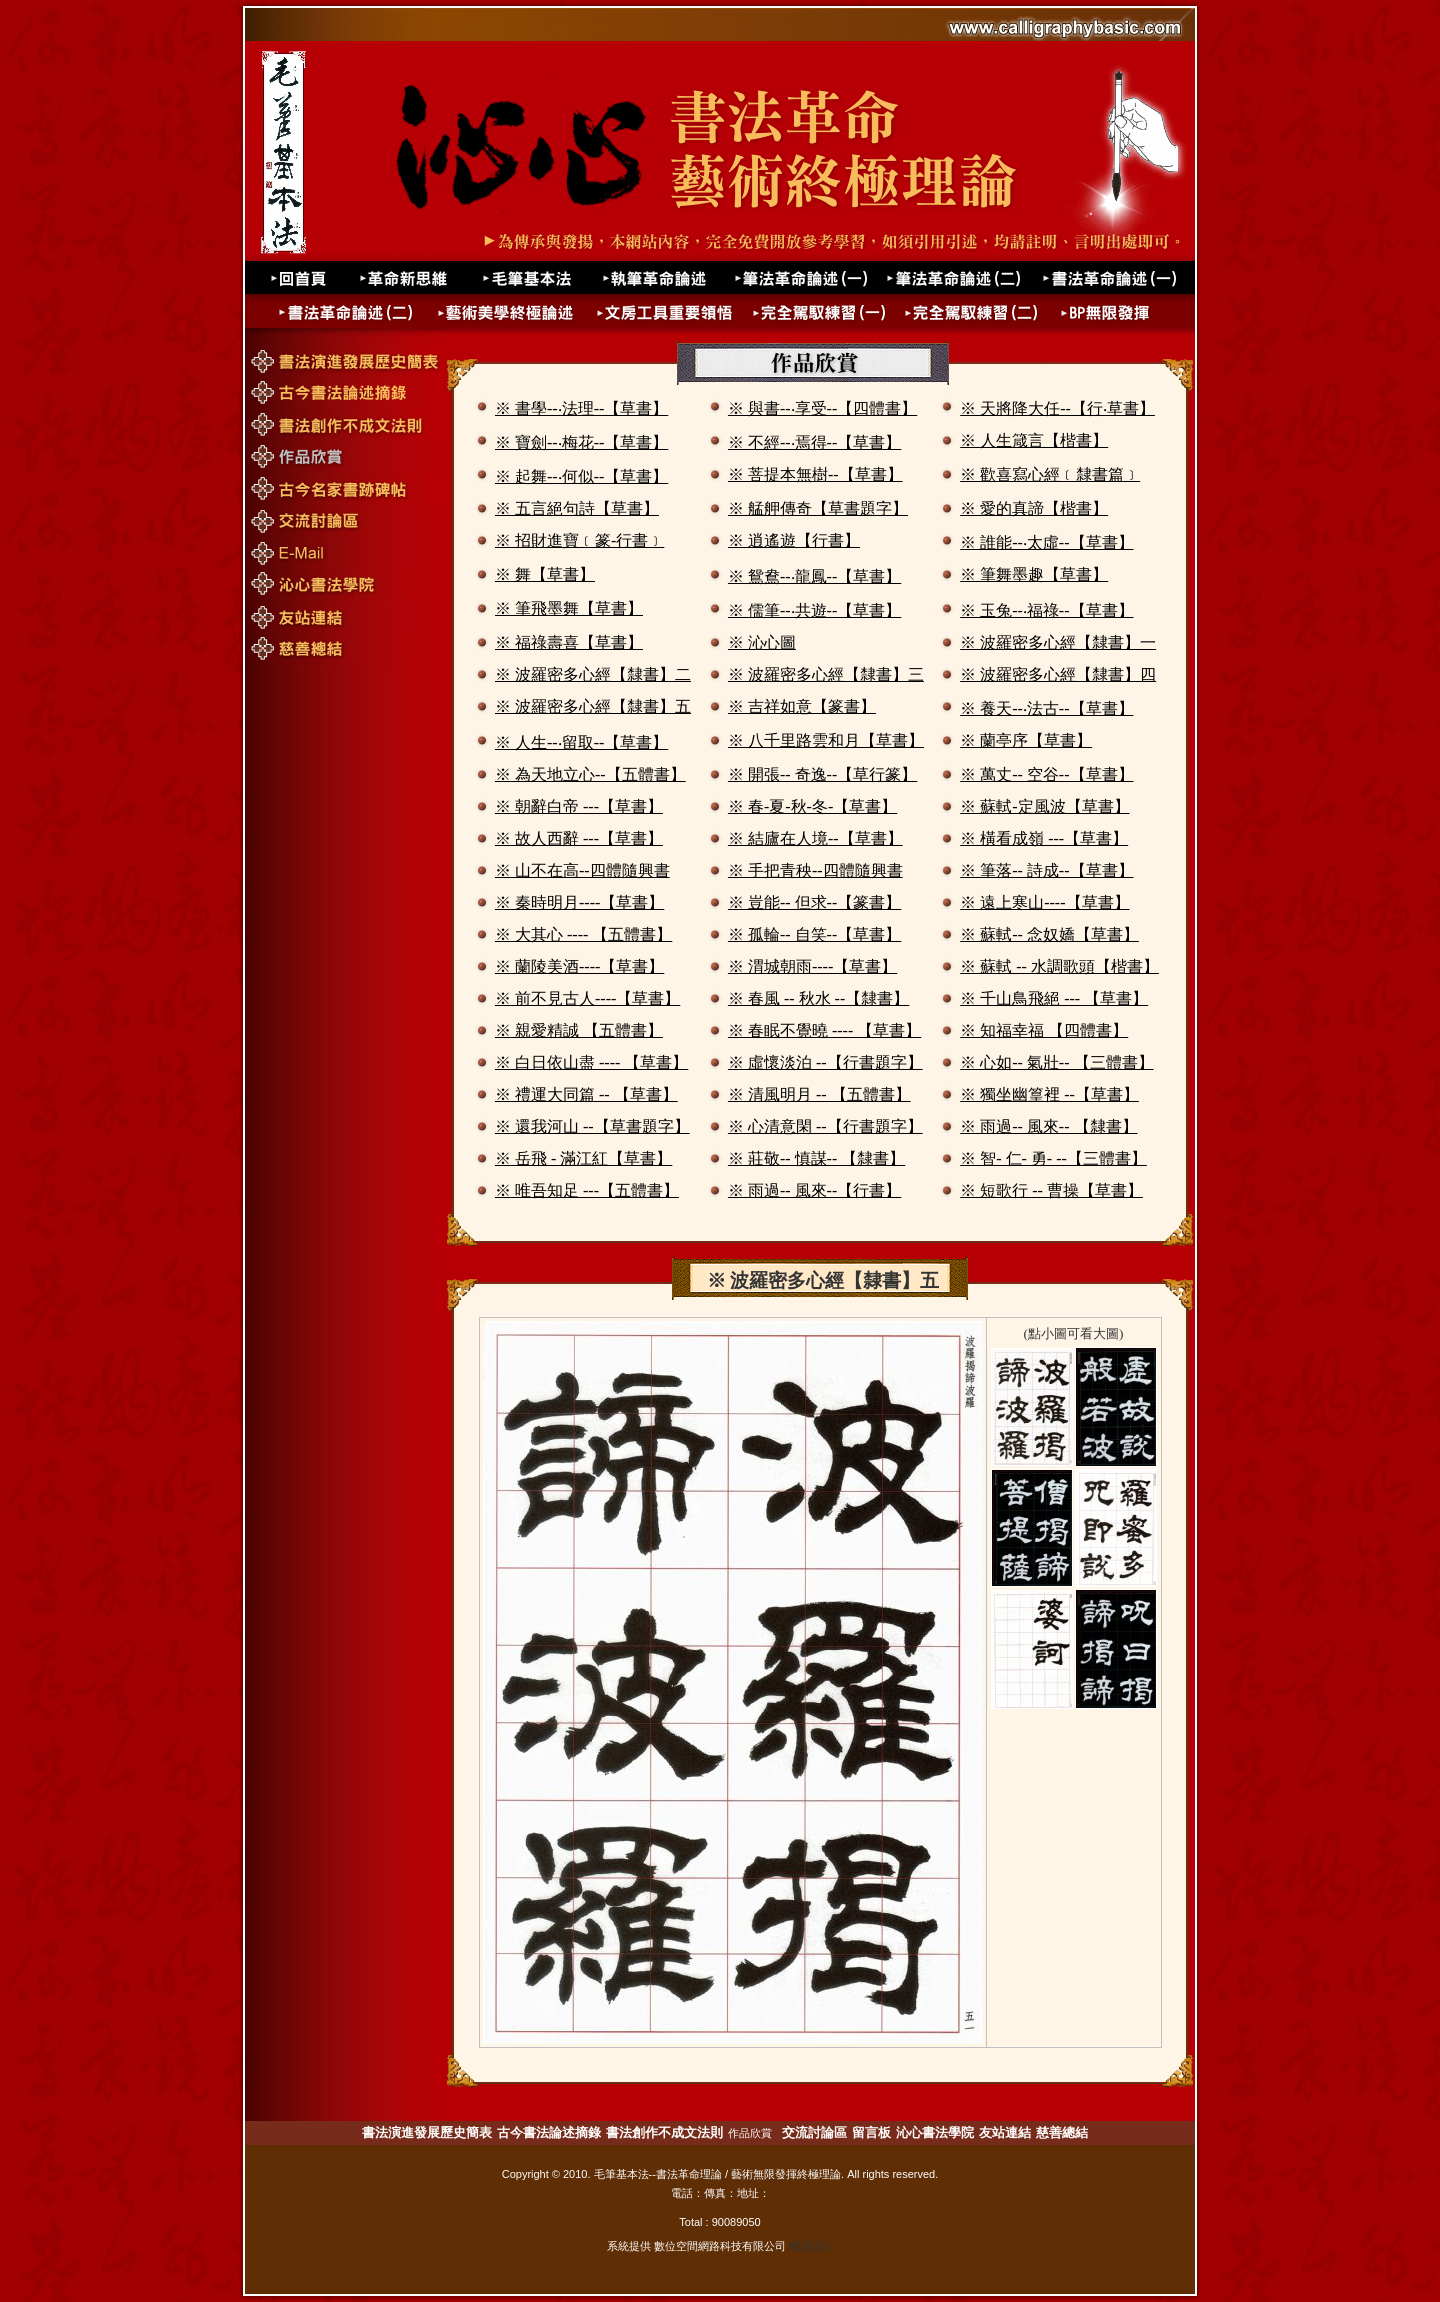  Describe the element at coordinates (822, 408) in the screenshot. I see `※ 與書--‧享受--【四體書】` at that location.